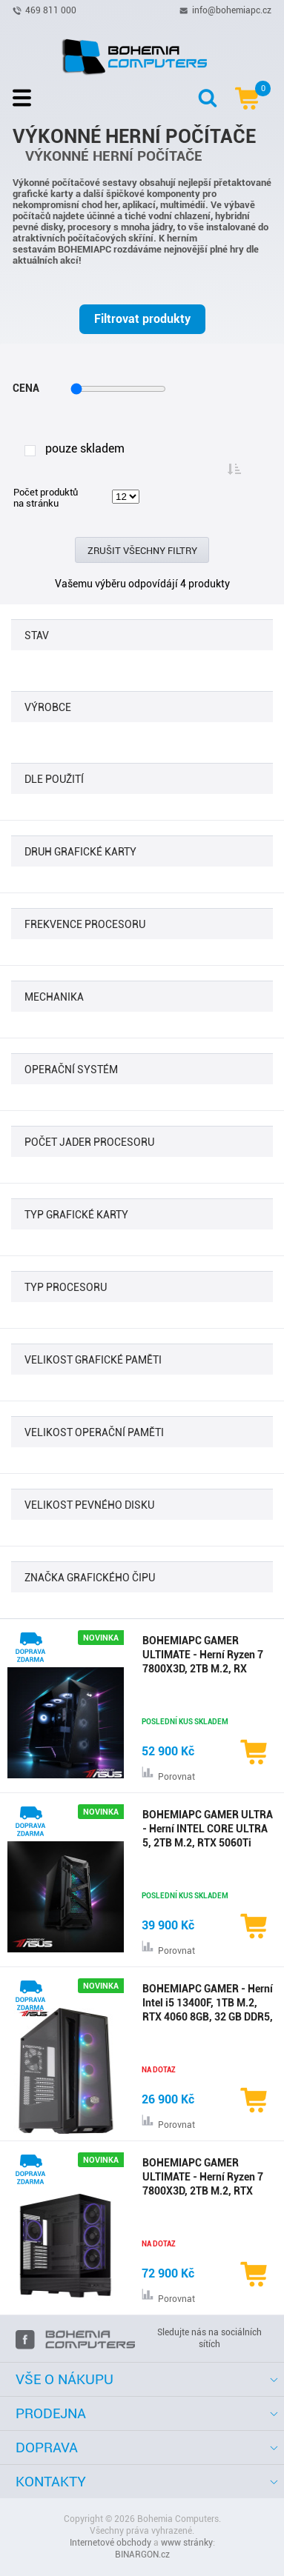 The image size is (284, 2576). What do you see at coordinates (110, 2542) in the screenshot?
I see `Internetové obchody` at bounding box center [110, 2542].